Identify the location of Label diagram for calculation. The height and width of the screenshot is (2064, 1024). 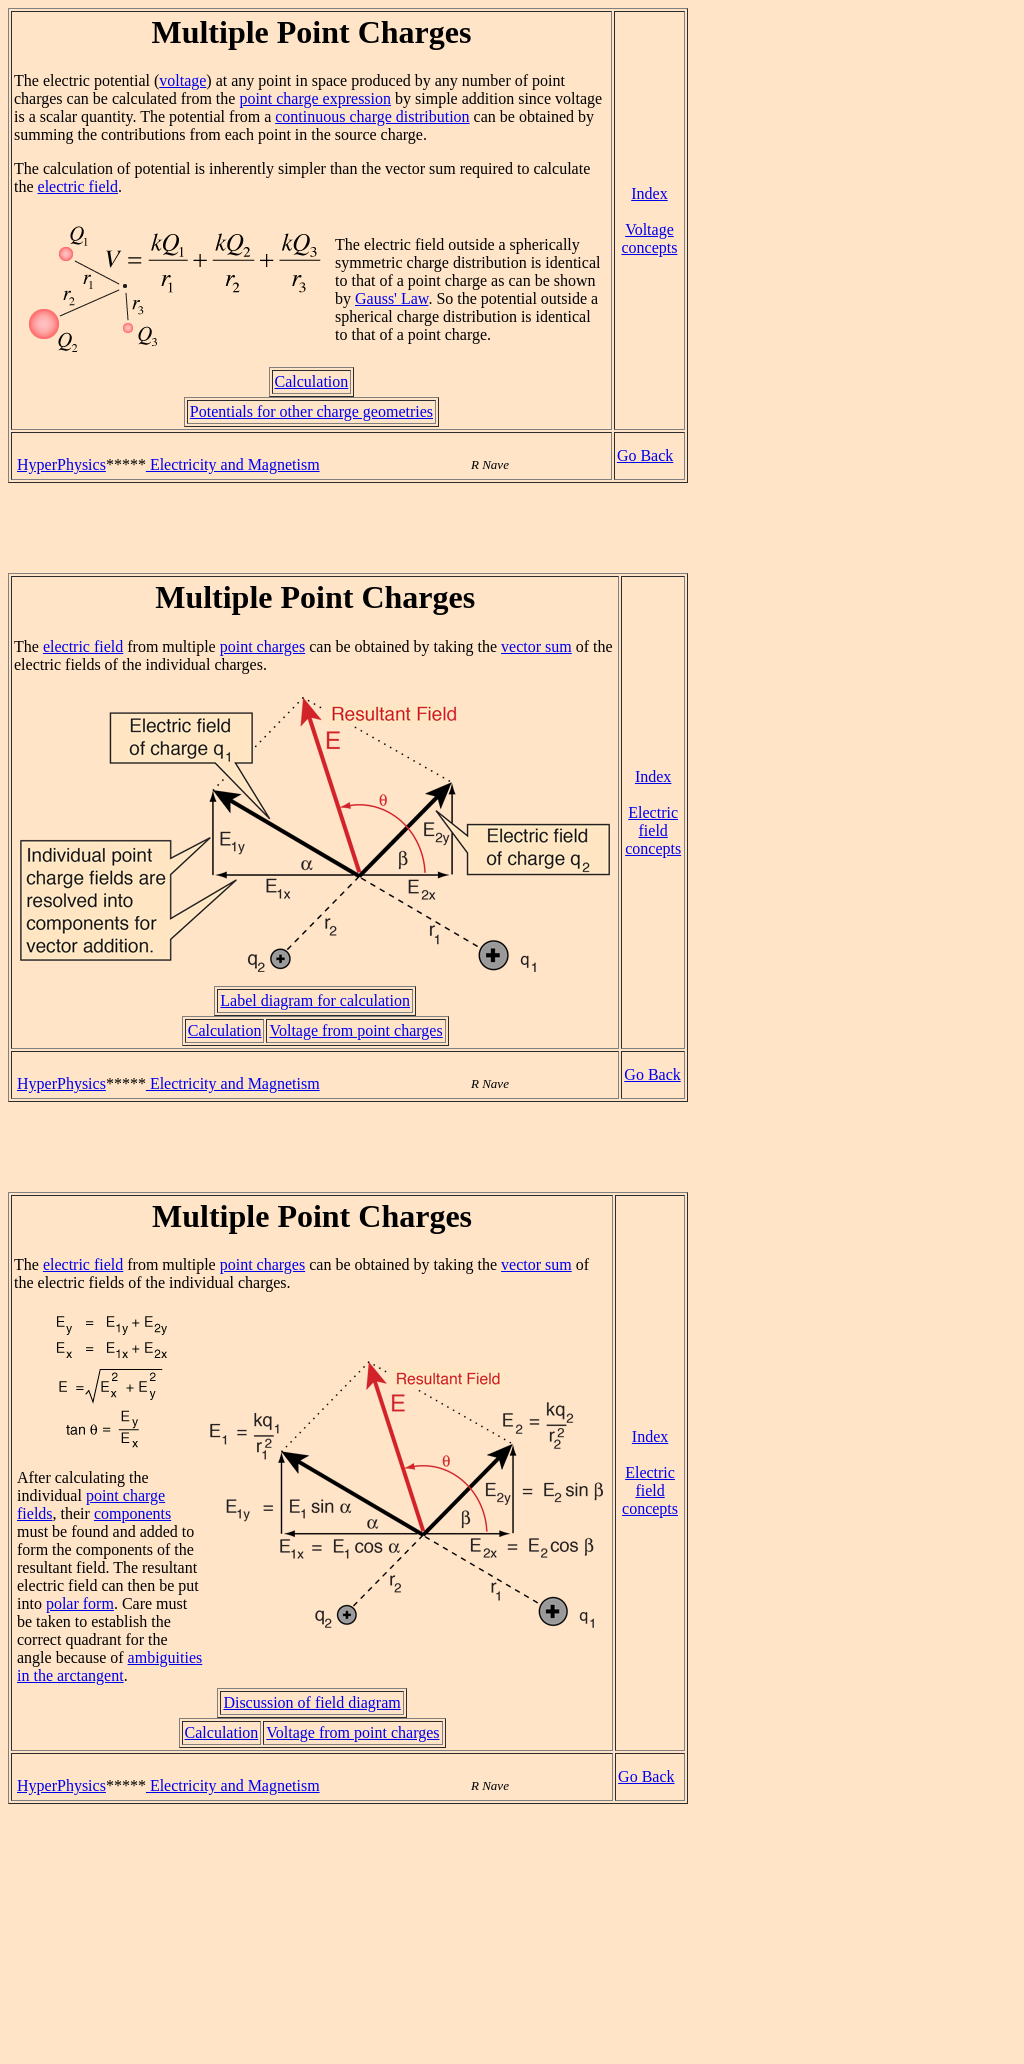
(315, 1000).